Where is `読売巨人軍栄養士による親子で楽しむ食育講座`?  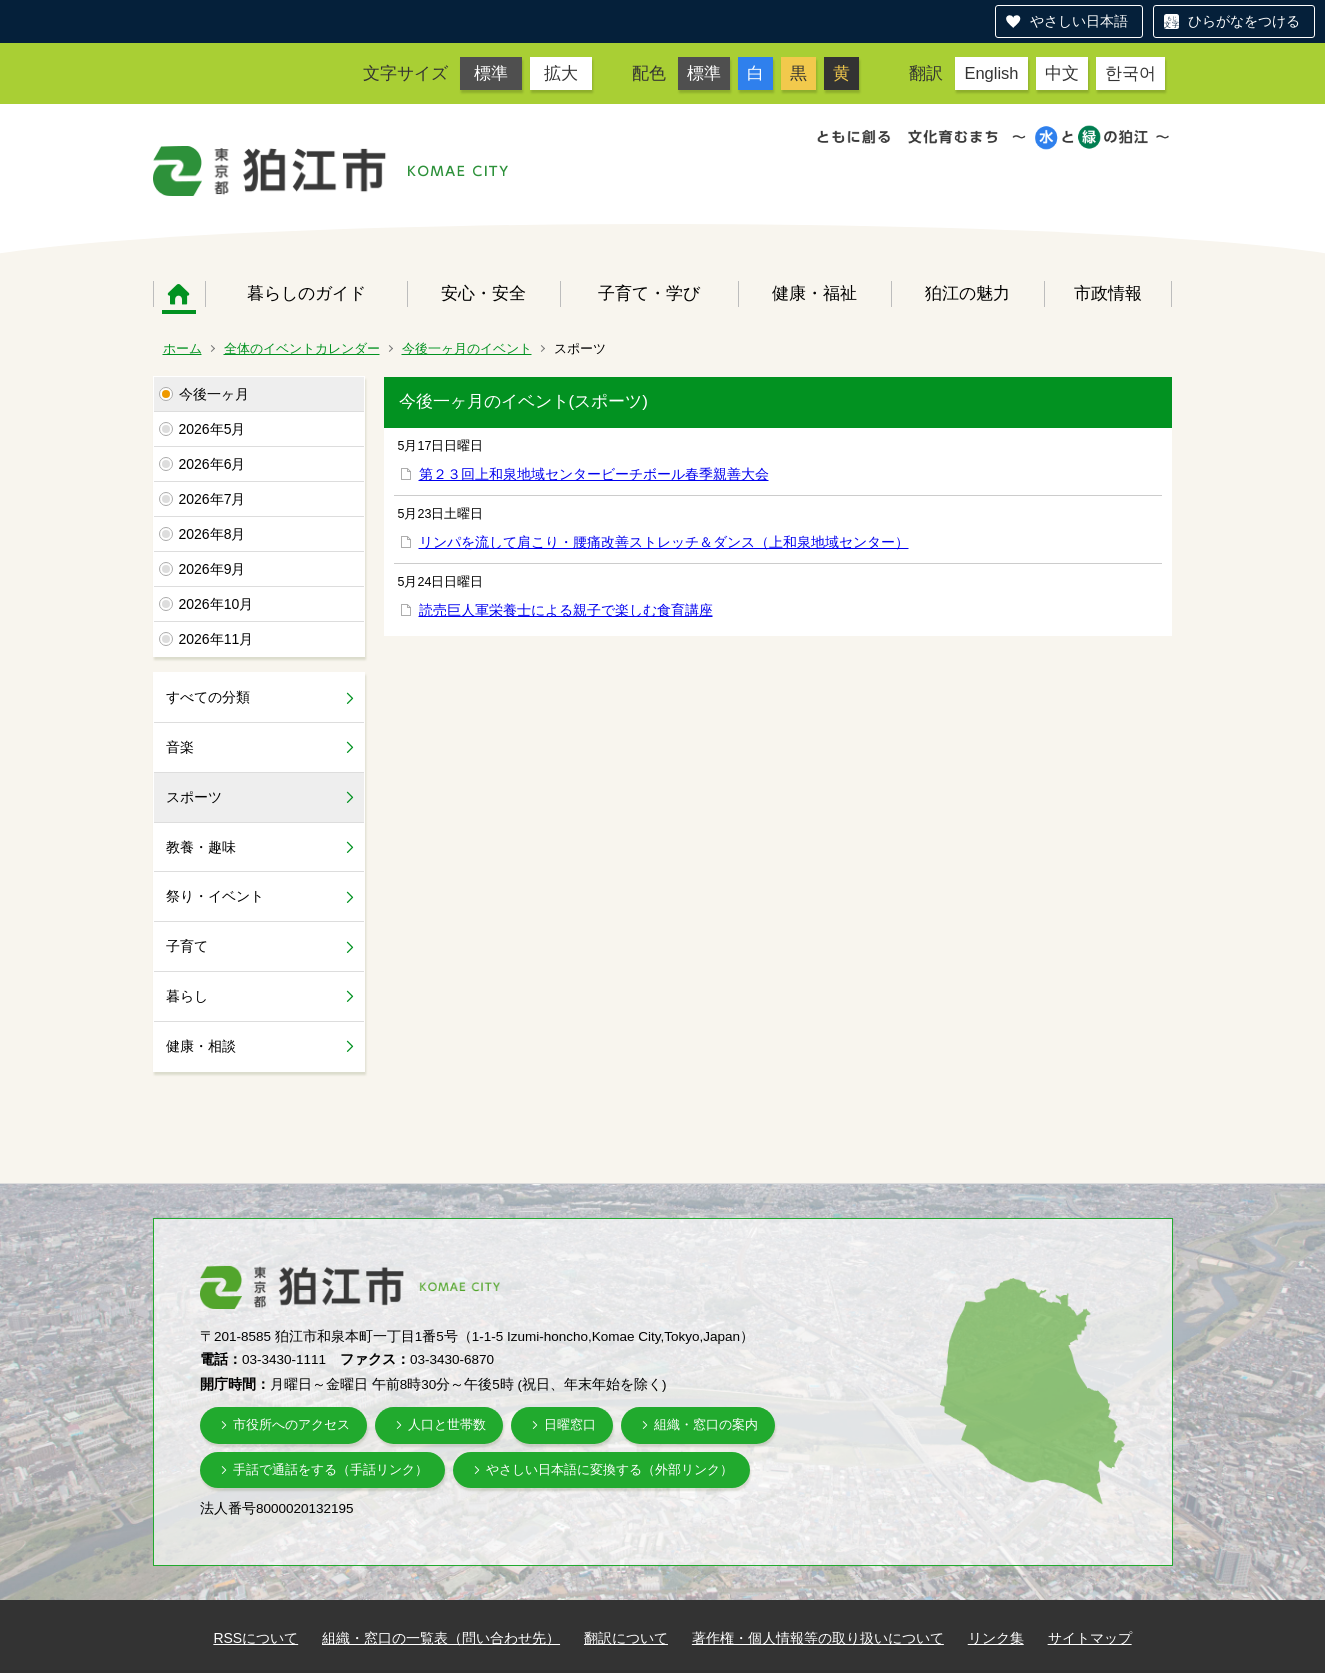 読売巨人軍栄養士による親子で楽しむ食育講座 is located at coordinates (566, 610).